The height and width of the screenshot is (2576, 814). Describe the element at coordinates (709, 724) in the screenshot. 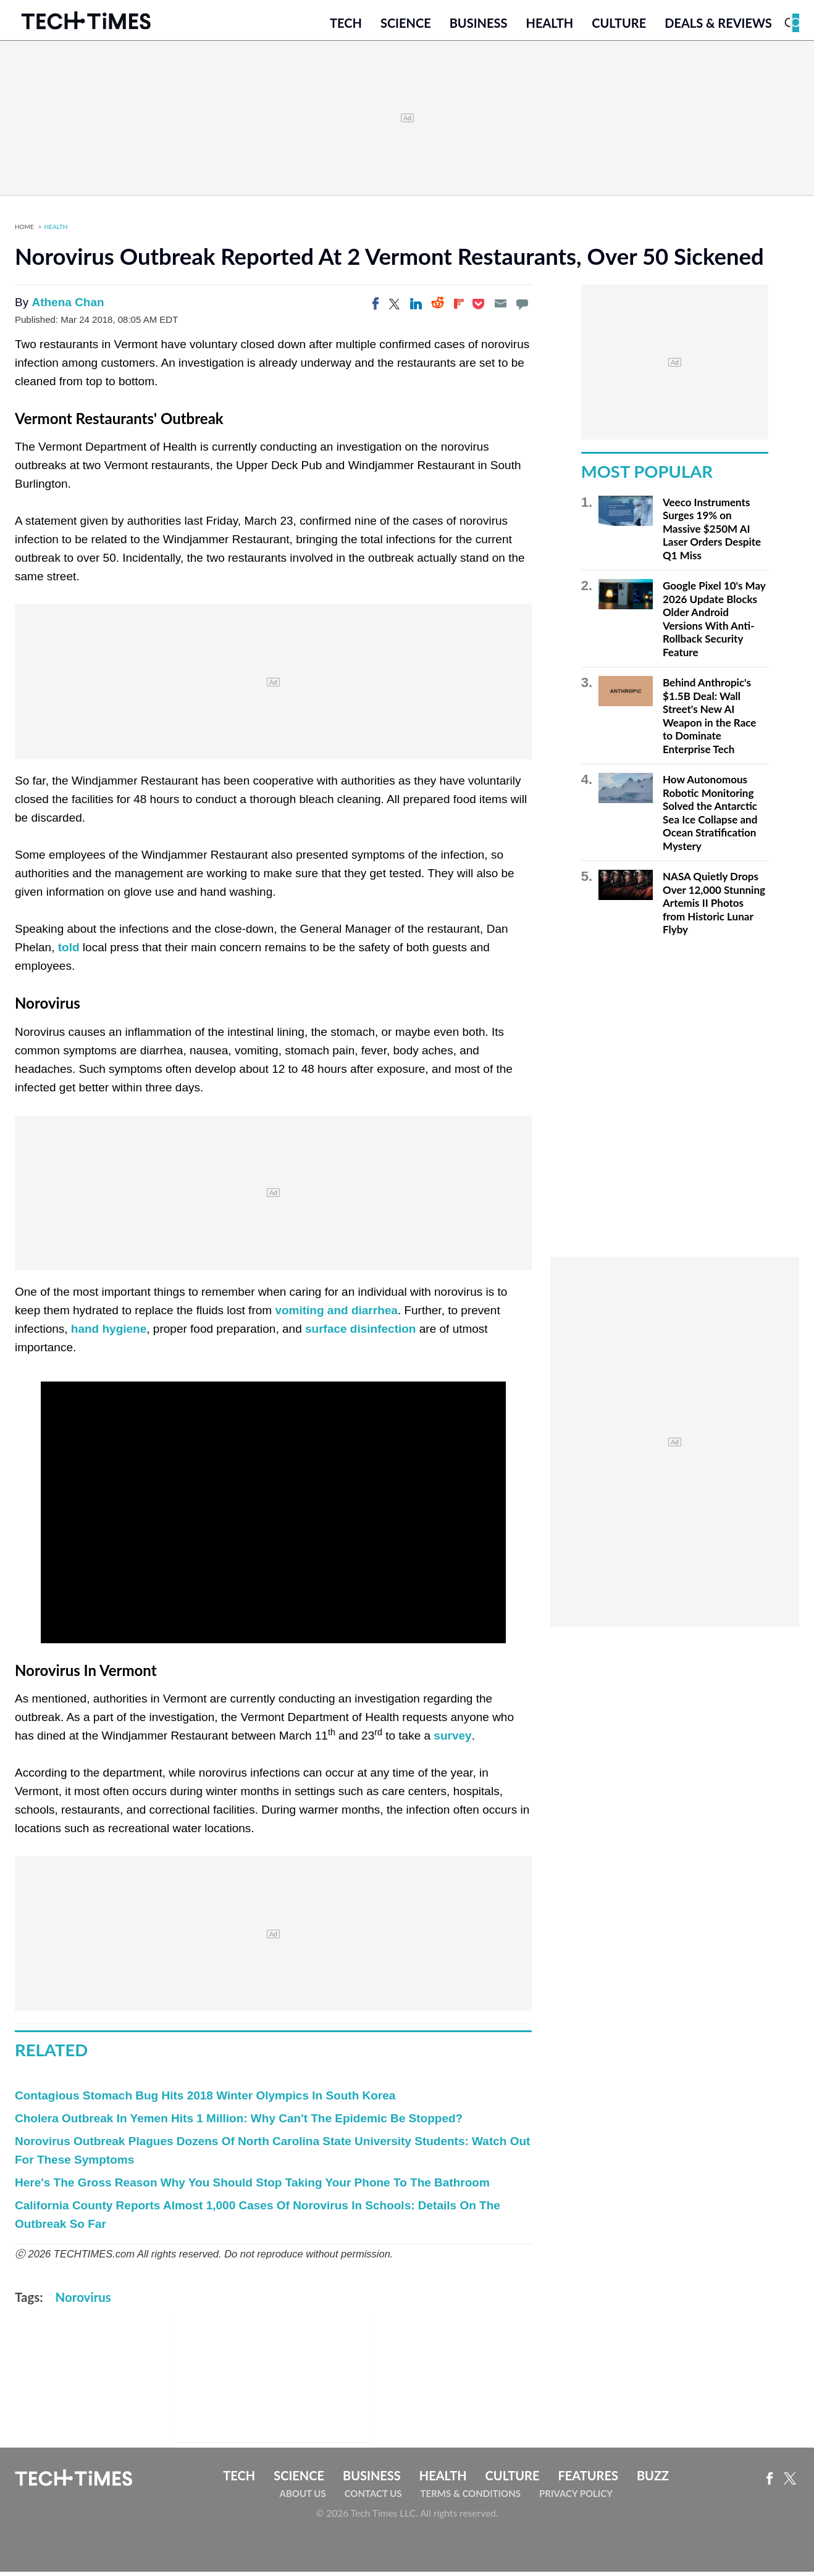

I see `Behind Anthropic's $1.5B Deal: Wall Street's New AI Weapon in the Race to Dominate Enterprise Tech` at that location.